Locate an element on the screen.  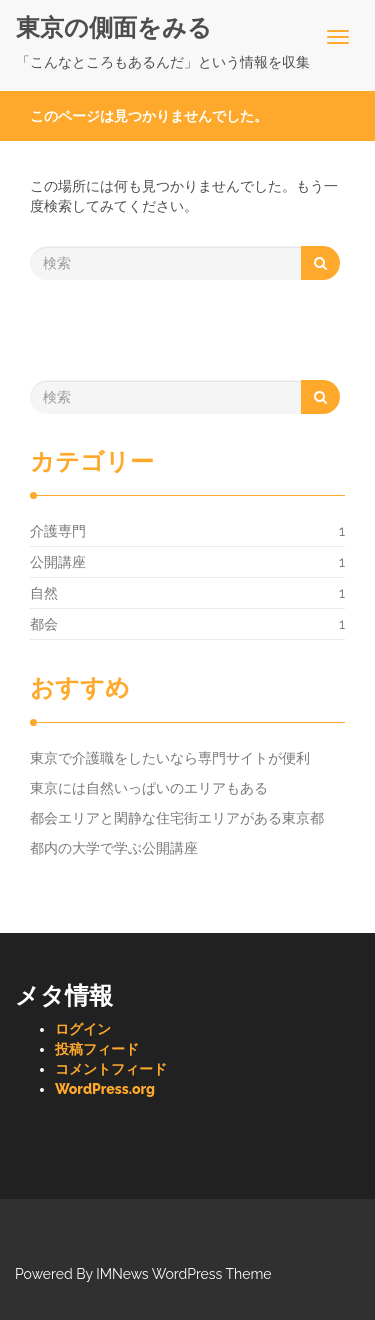
投稿フィード is located at coordinates (97, 1049).